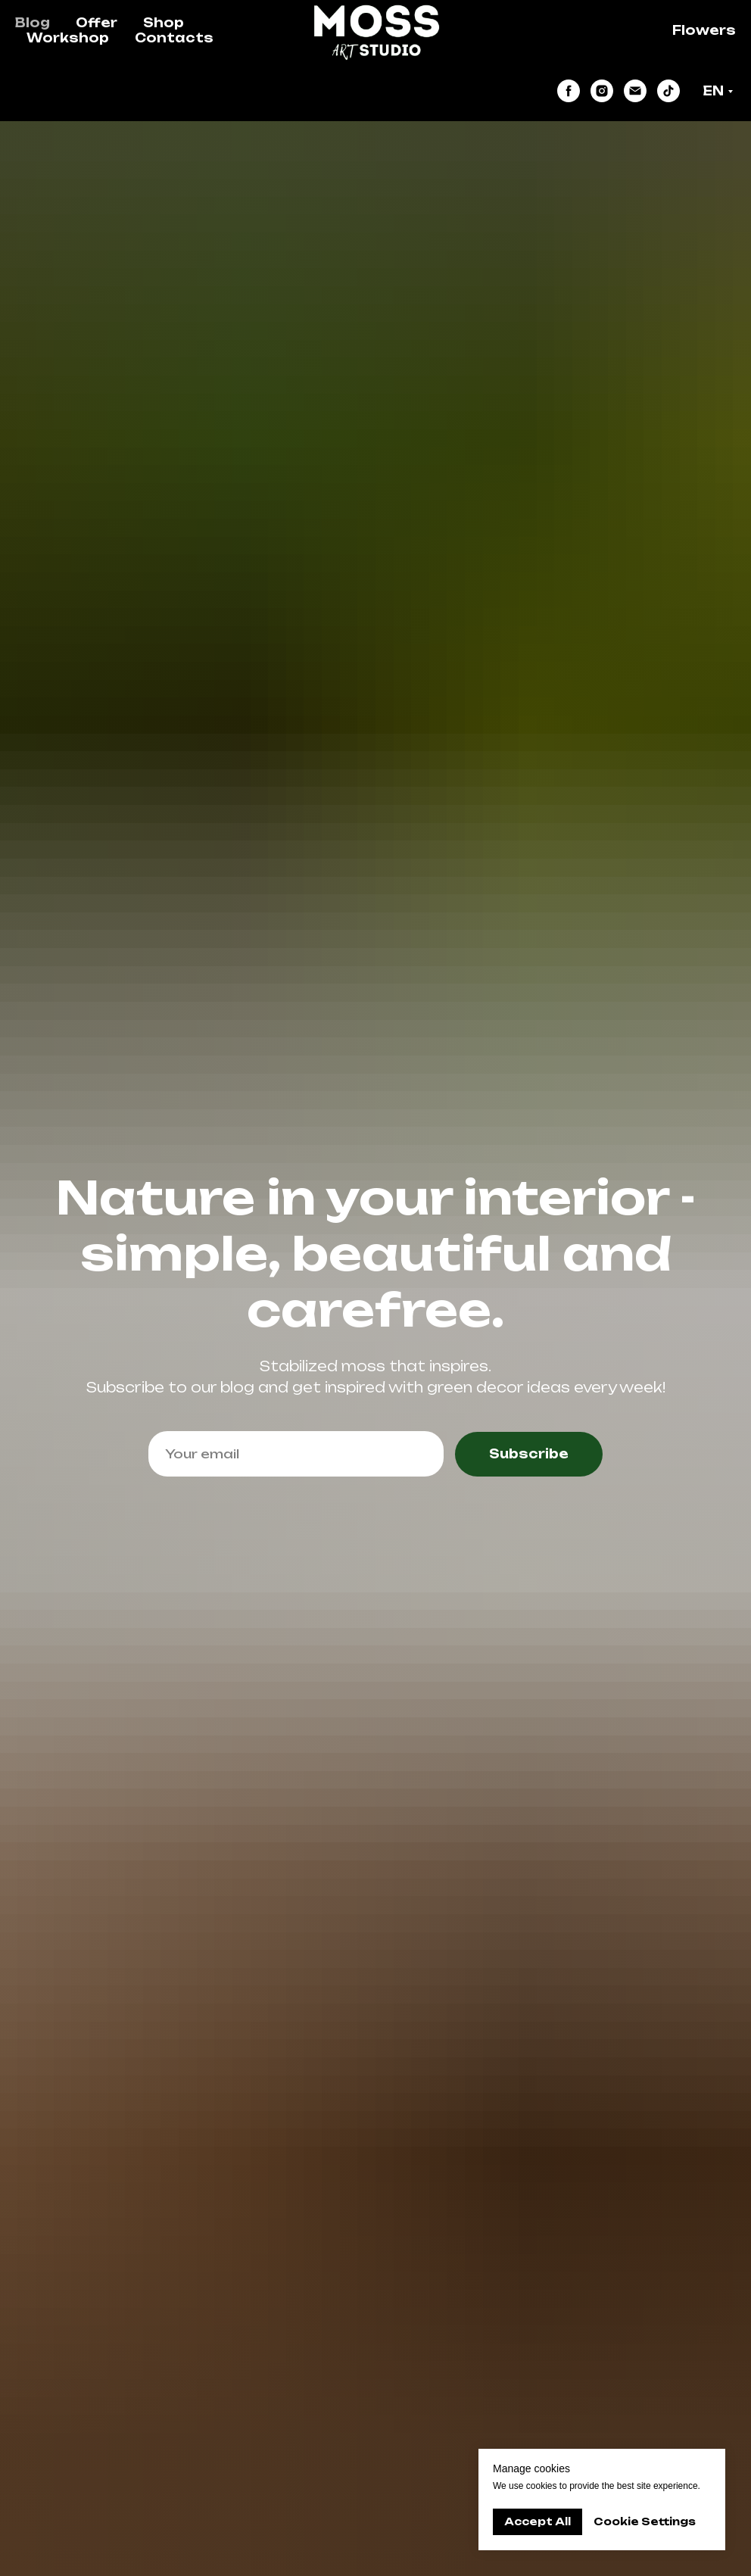 Image resolution: width=751 pixels, height=2576 pixels. What do you see at coordinates (67, 37) in the screenshot?
I see `Workshop` at bounding box center [67, 37].